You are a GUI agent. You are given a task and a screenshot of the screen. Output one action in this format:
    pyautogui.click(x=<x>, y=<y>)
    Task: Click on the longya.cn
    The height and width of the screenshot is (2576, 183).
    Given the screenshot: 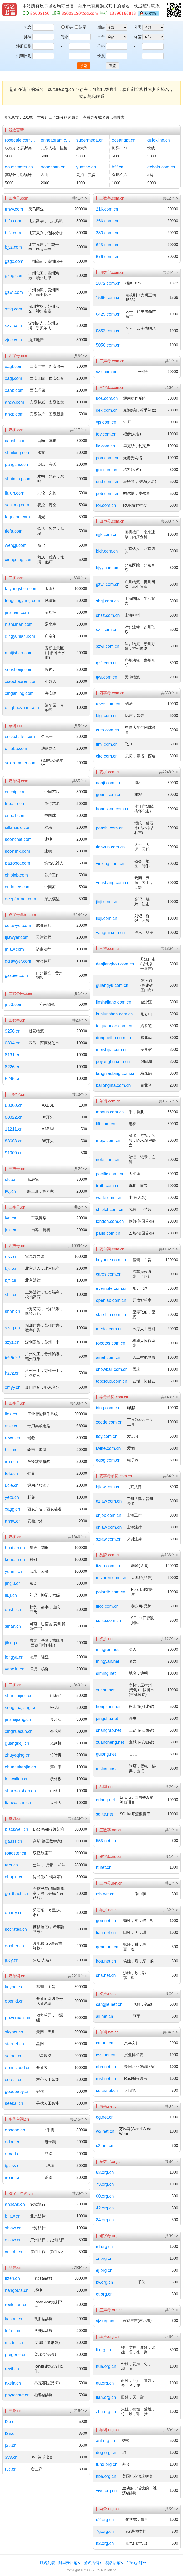 What is the action you would take?
    pyautogui.click(x=14, y=1657)
    